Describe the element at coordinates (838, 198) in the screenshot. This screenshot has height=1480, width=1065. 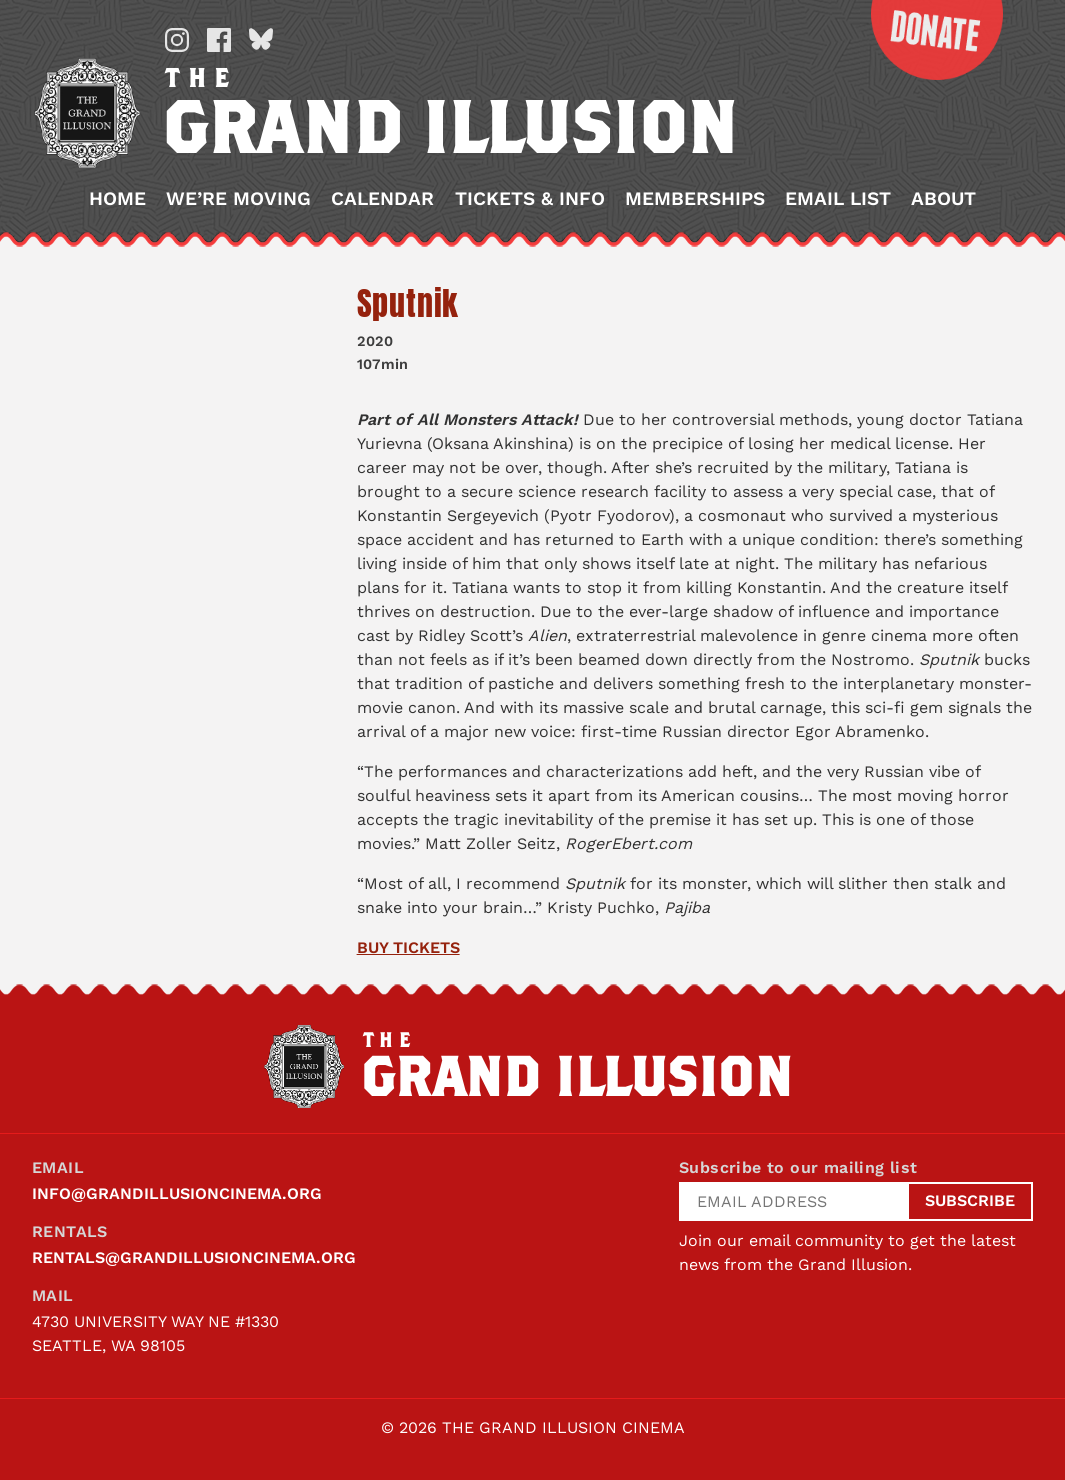
I see `Email List` at that location.